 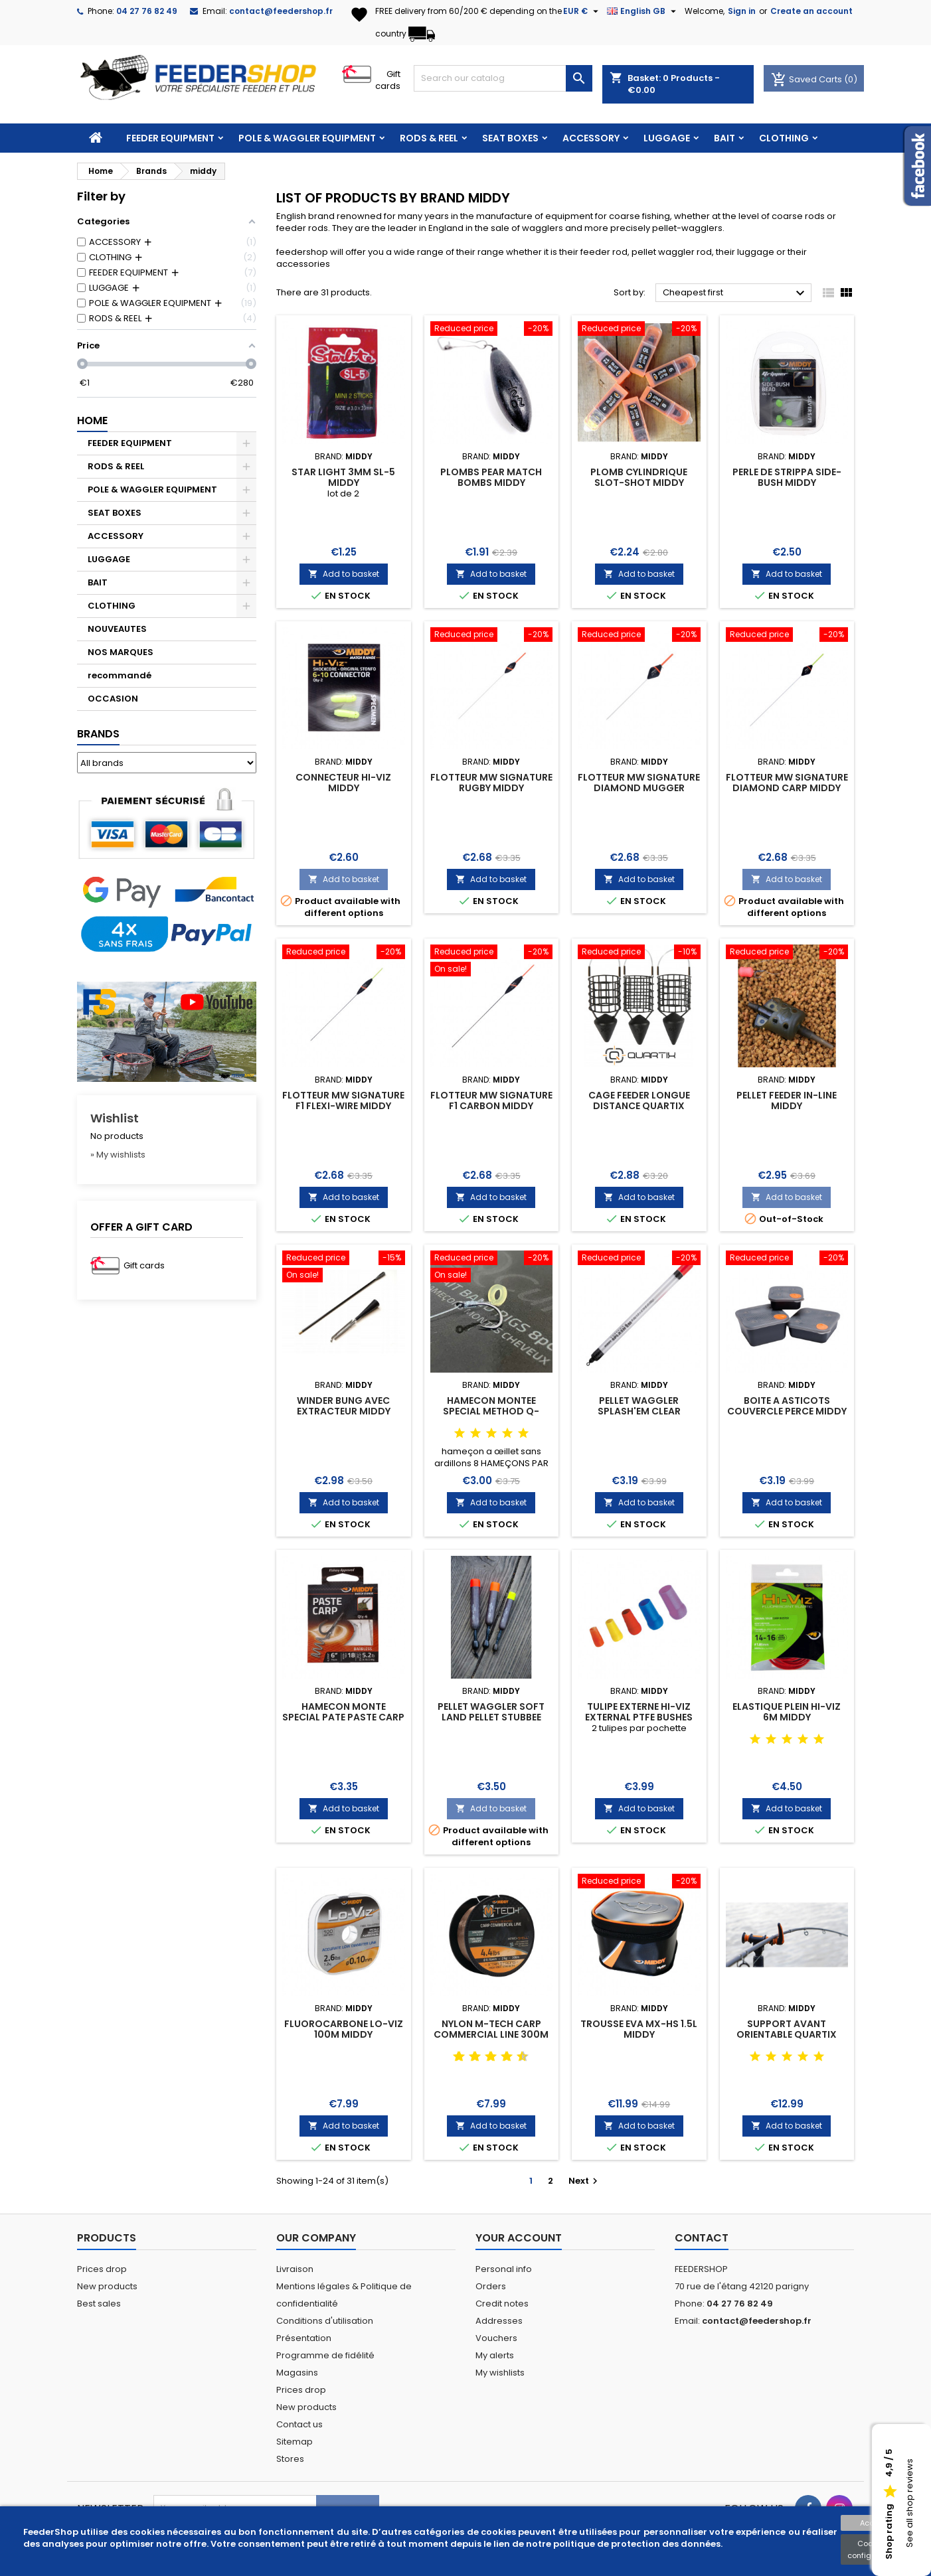 What do you see at coordinates (494, 2355) in the screenshot?
I see `My alerts` at bounding box center [494, 2355].